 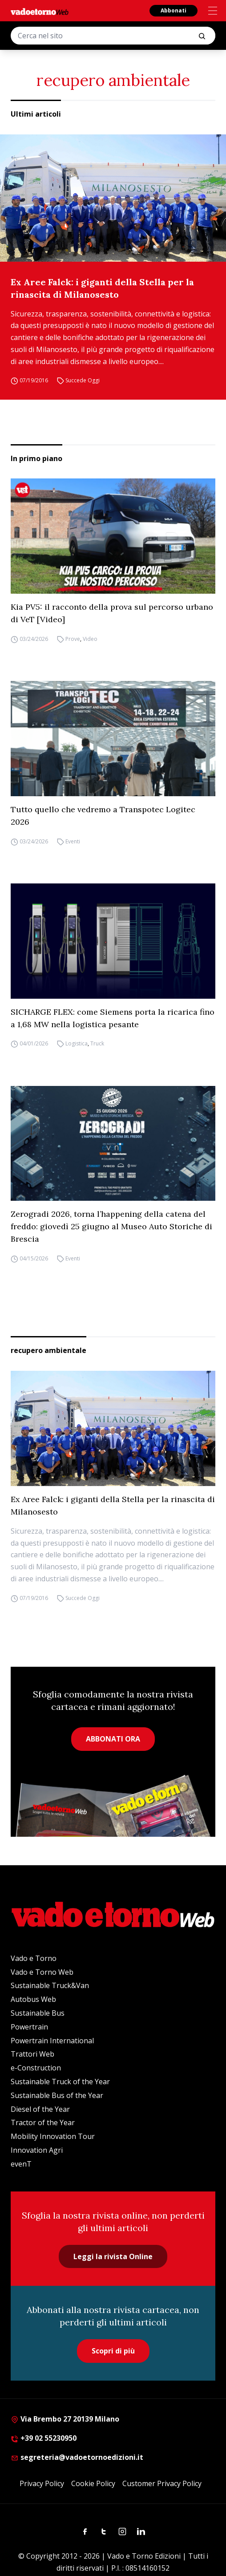 I want to click on Innovation Agri, so click(x=37, y=2150).